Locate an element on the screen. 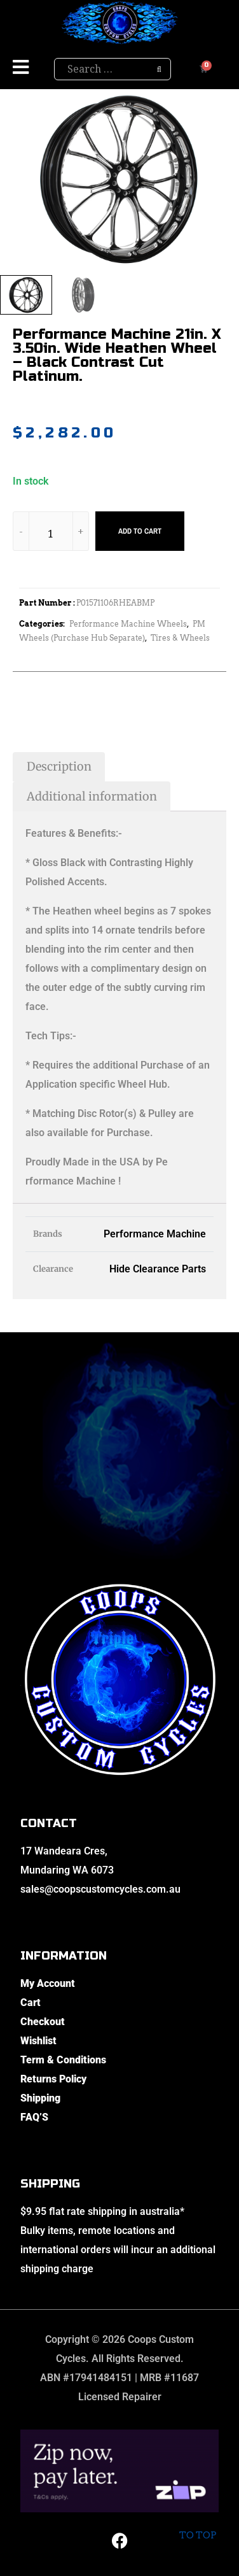 This screenshot has height=2576, width=239. [Product quantity] is located at coordinates (50, 533).